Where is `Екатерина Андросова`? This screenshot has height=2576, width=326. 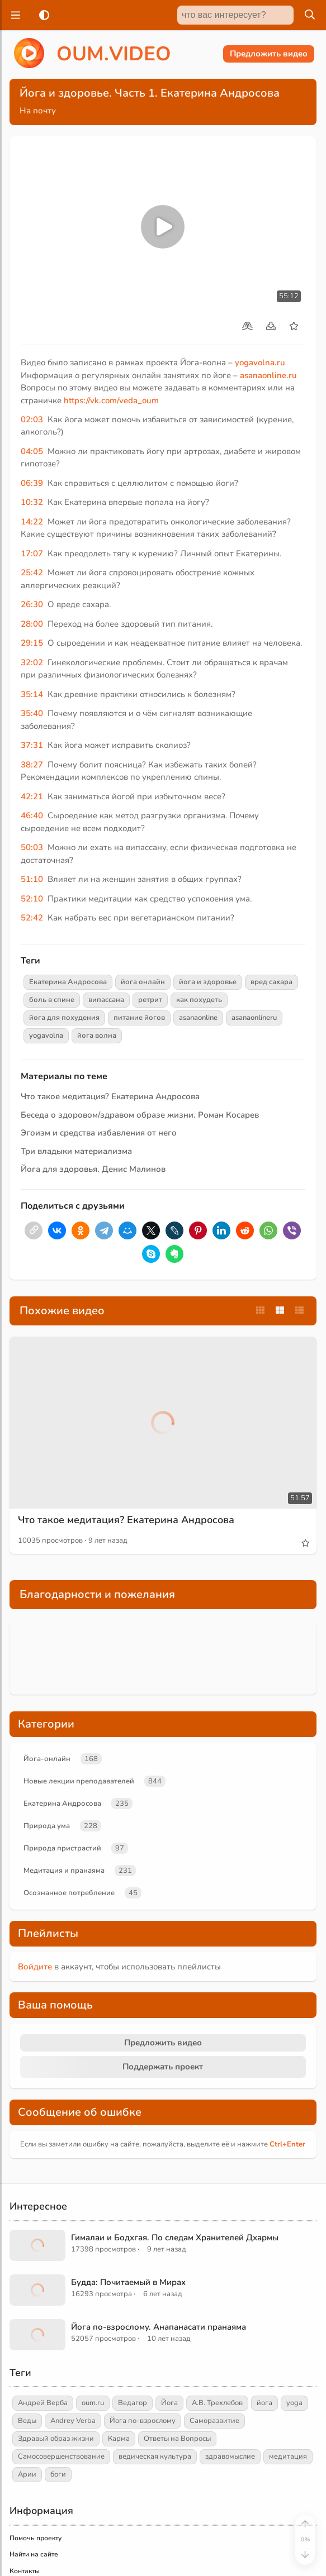 Екатерина Андросова is located at coordinates (68, 982).